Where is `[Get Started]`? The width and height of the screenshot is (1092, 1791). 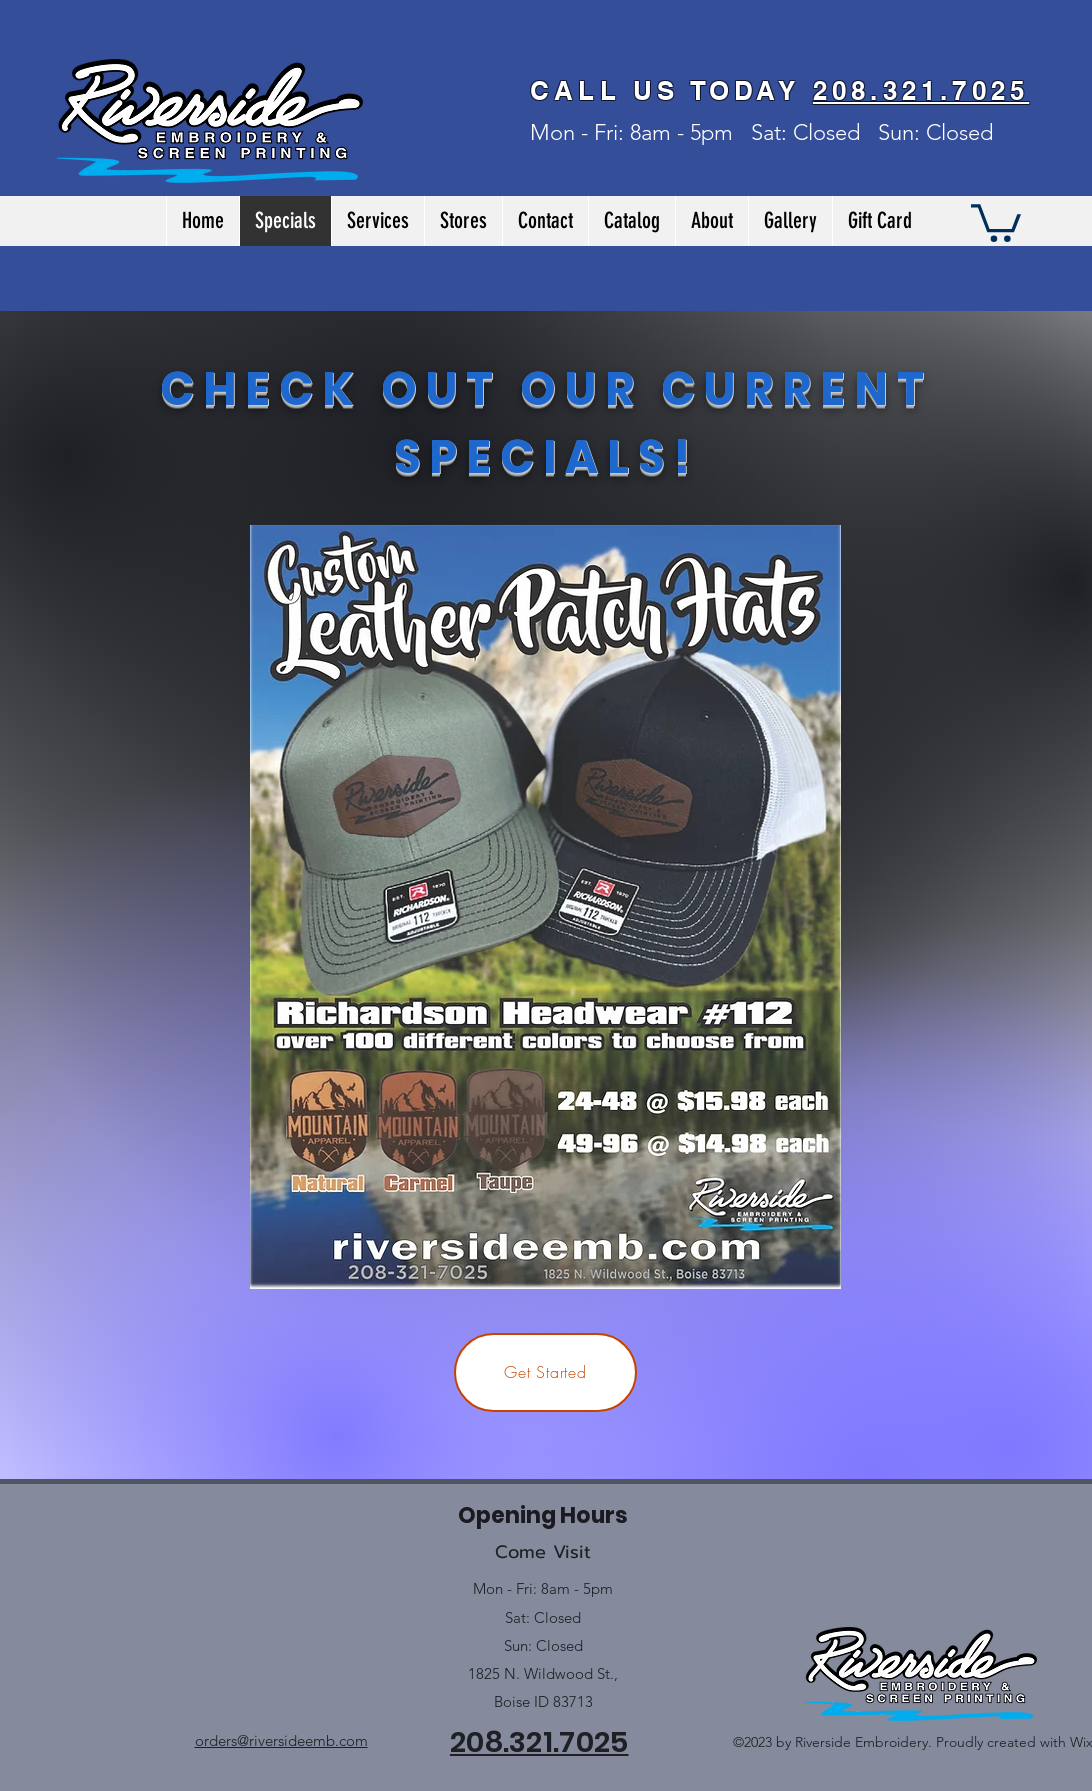 [Get Started] is located at coordinates (545, 1372).